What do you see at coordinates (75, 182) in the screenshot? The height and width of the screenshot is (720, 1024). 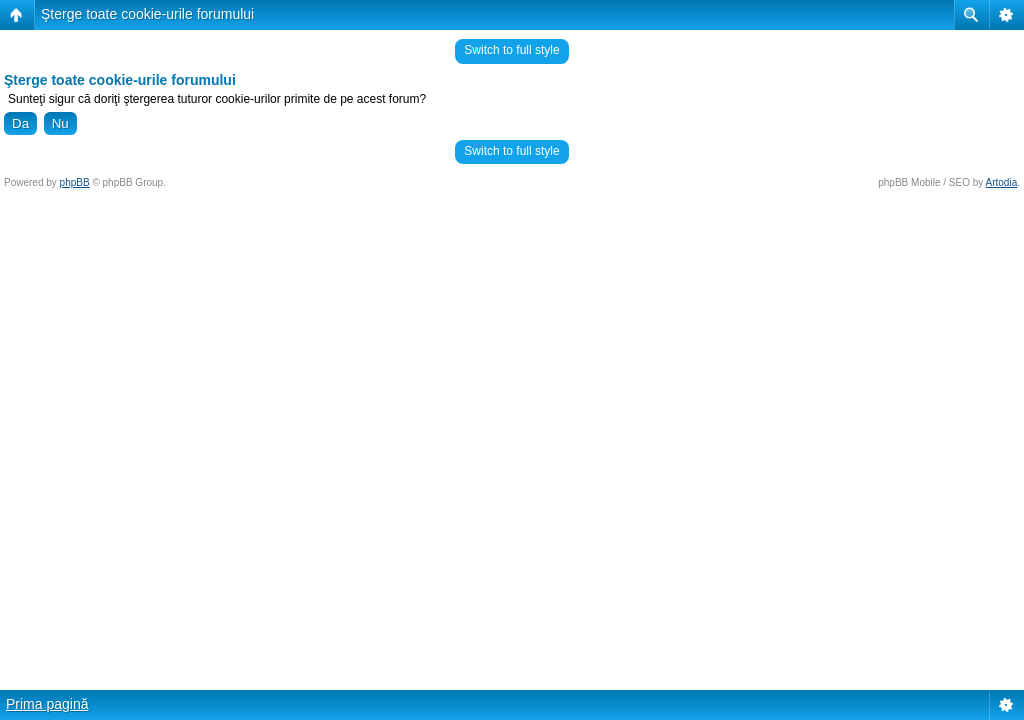 I see `phpBB` at bounding box center [75, 182].